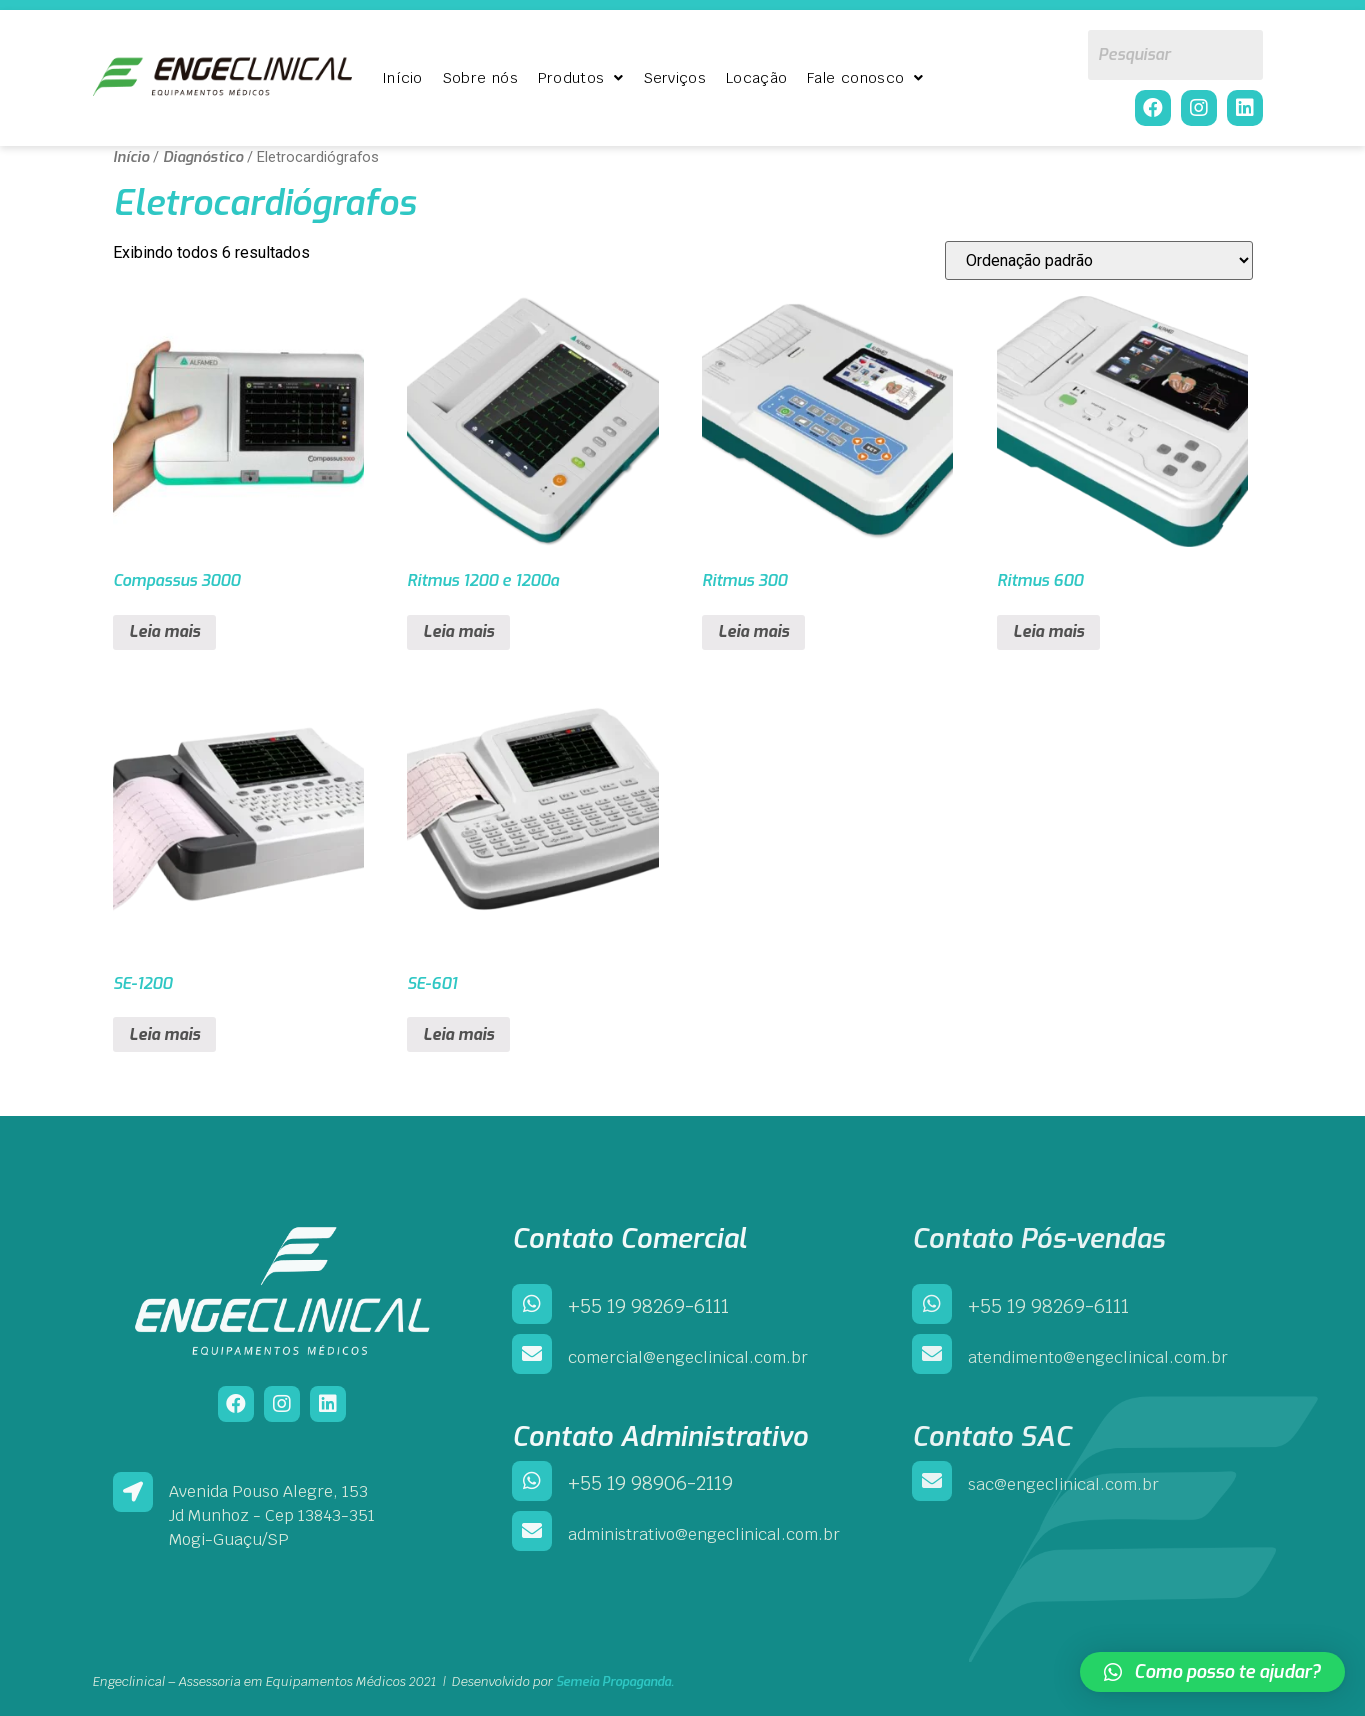 The image size is (1365, 1716). Describe the element at coordinates (402, 77) in the screenshot. I see `Início` at that location.